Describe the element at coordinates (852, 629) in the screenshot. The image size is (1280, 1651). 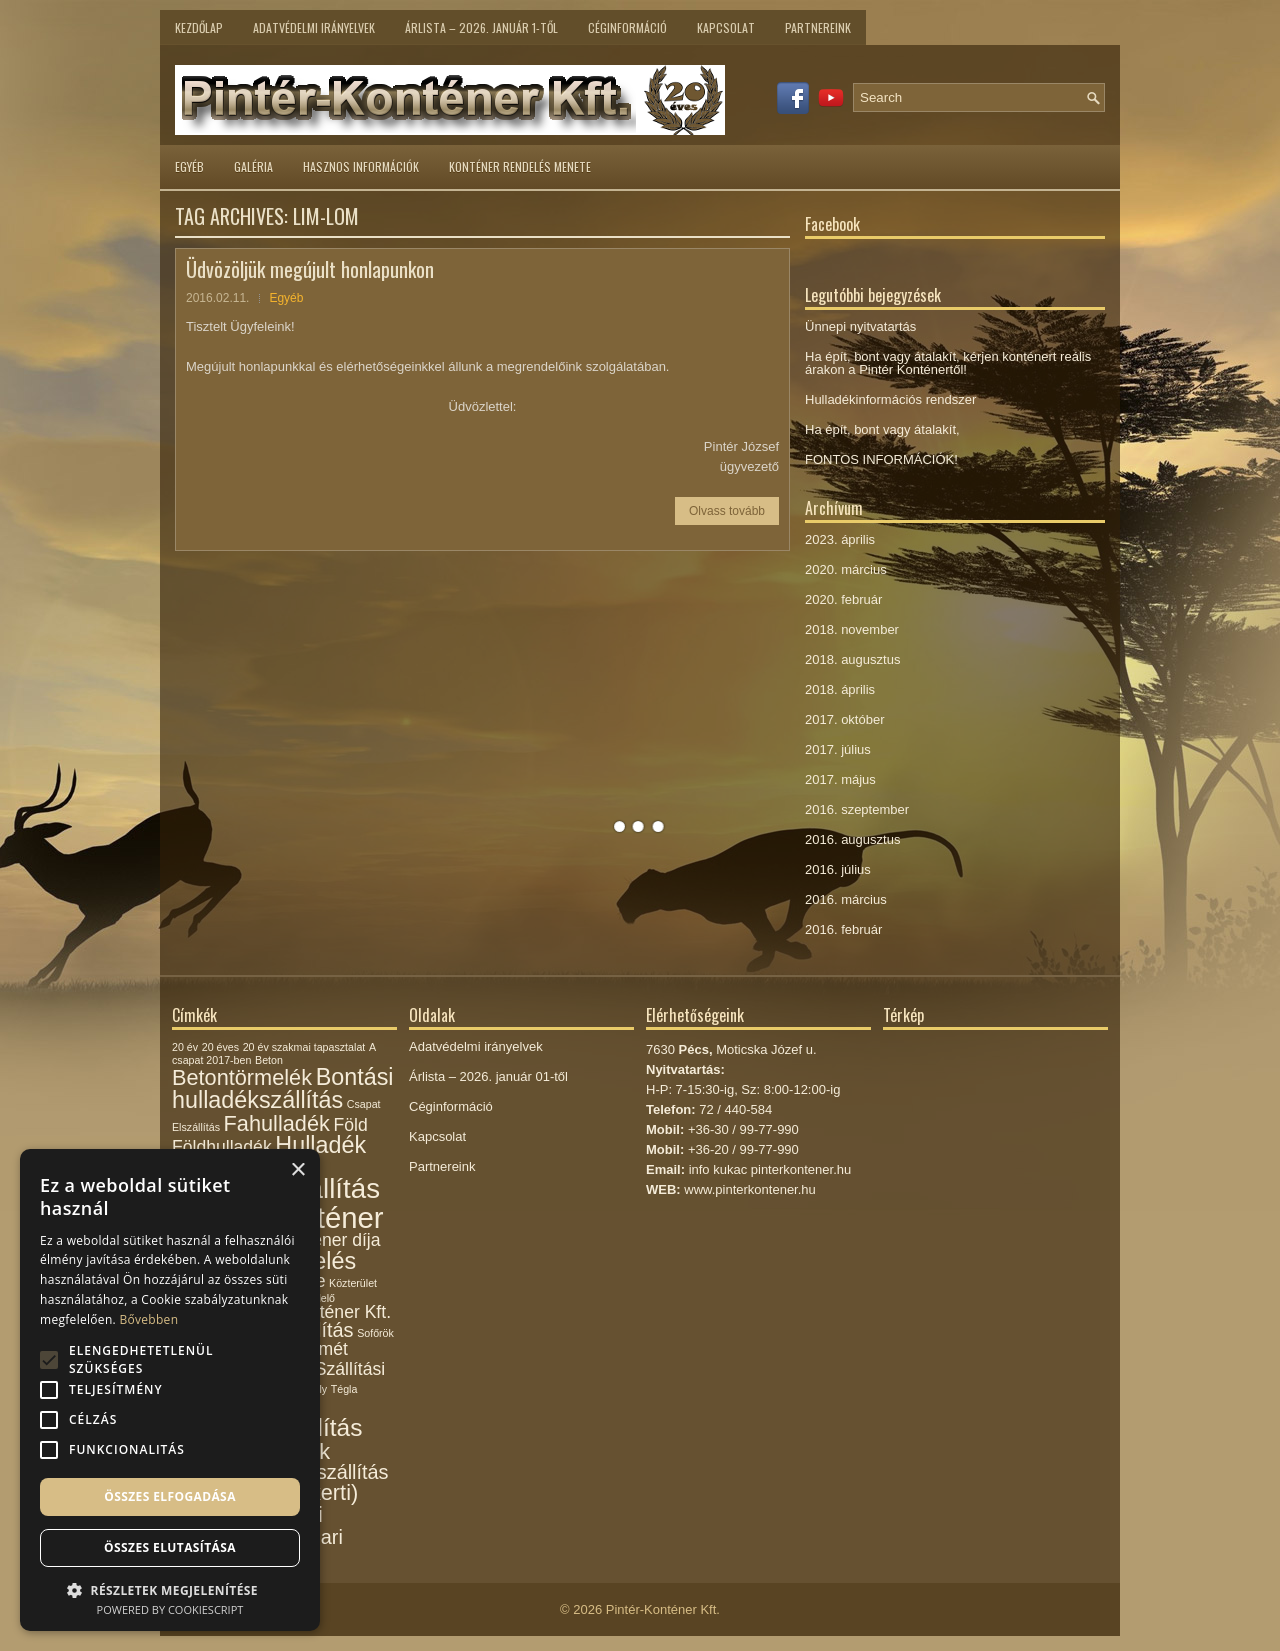
I see `2018. november` at that location.